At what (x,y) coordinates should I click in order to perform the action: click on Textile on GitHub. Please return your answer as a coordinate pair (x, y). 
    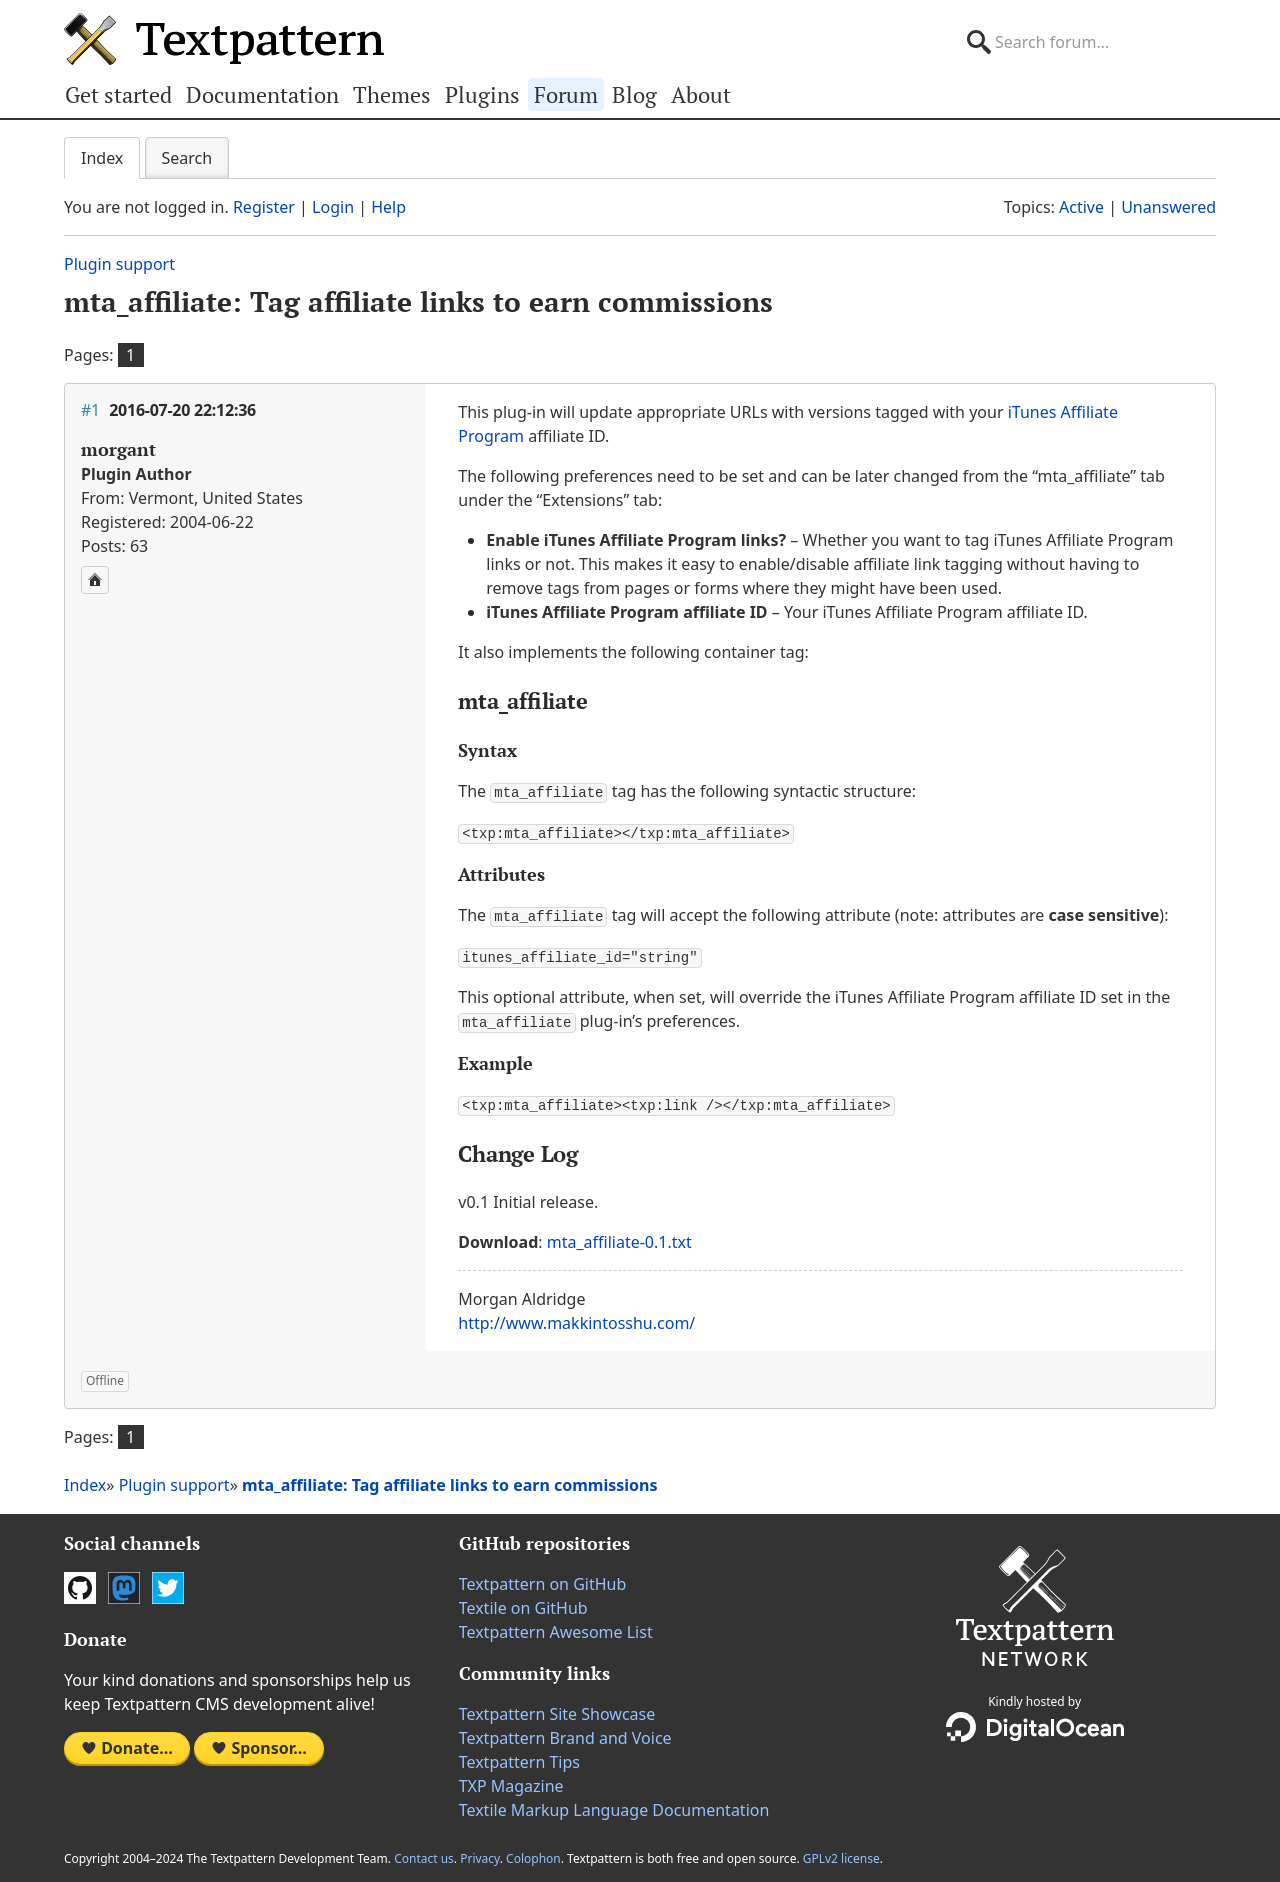
    Looking at the image, I should click on (523, 1602).